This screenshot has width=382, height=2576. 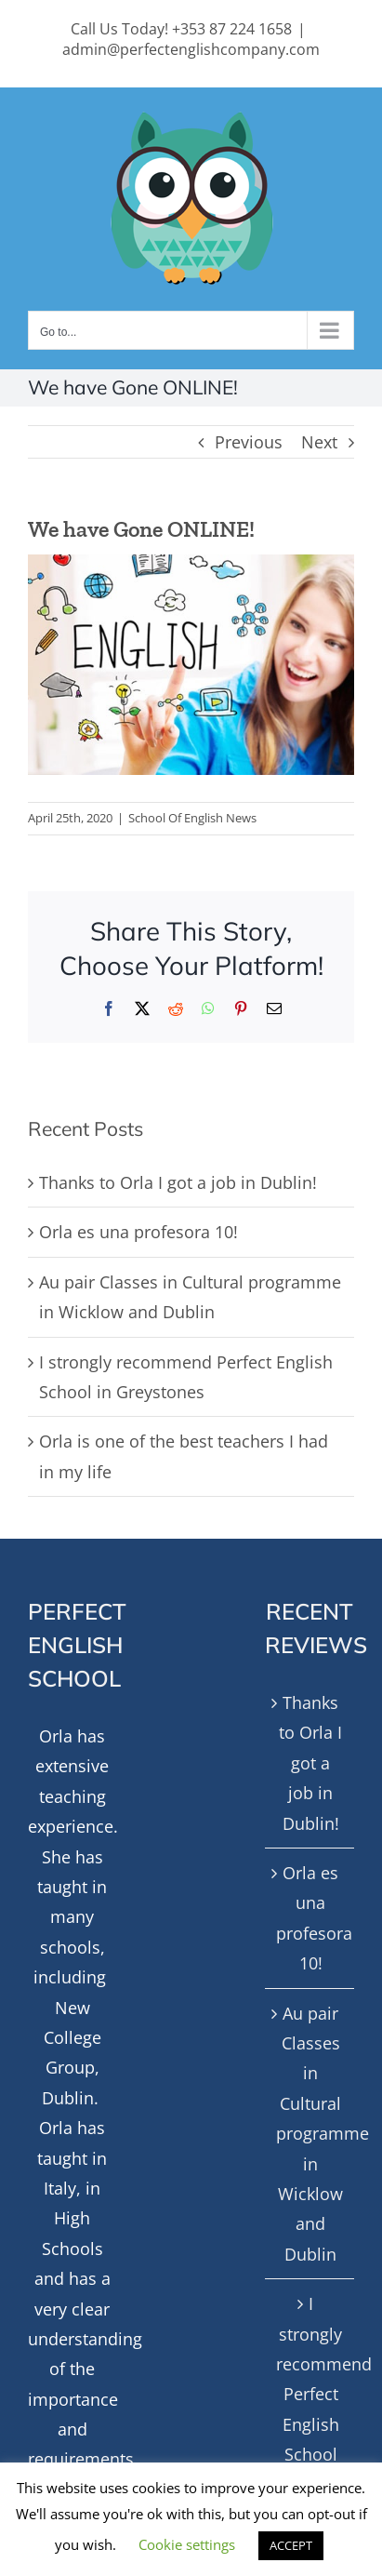 What do you see at coordinates (249, 442) in the screenshot?
I see `Previous` at bounding box center [249, 442].